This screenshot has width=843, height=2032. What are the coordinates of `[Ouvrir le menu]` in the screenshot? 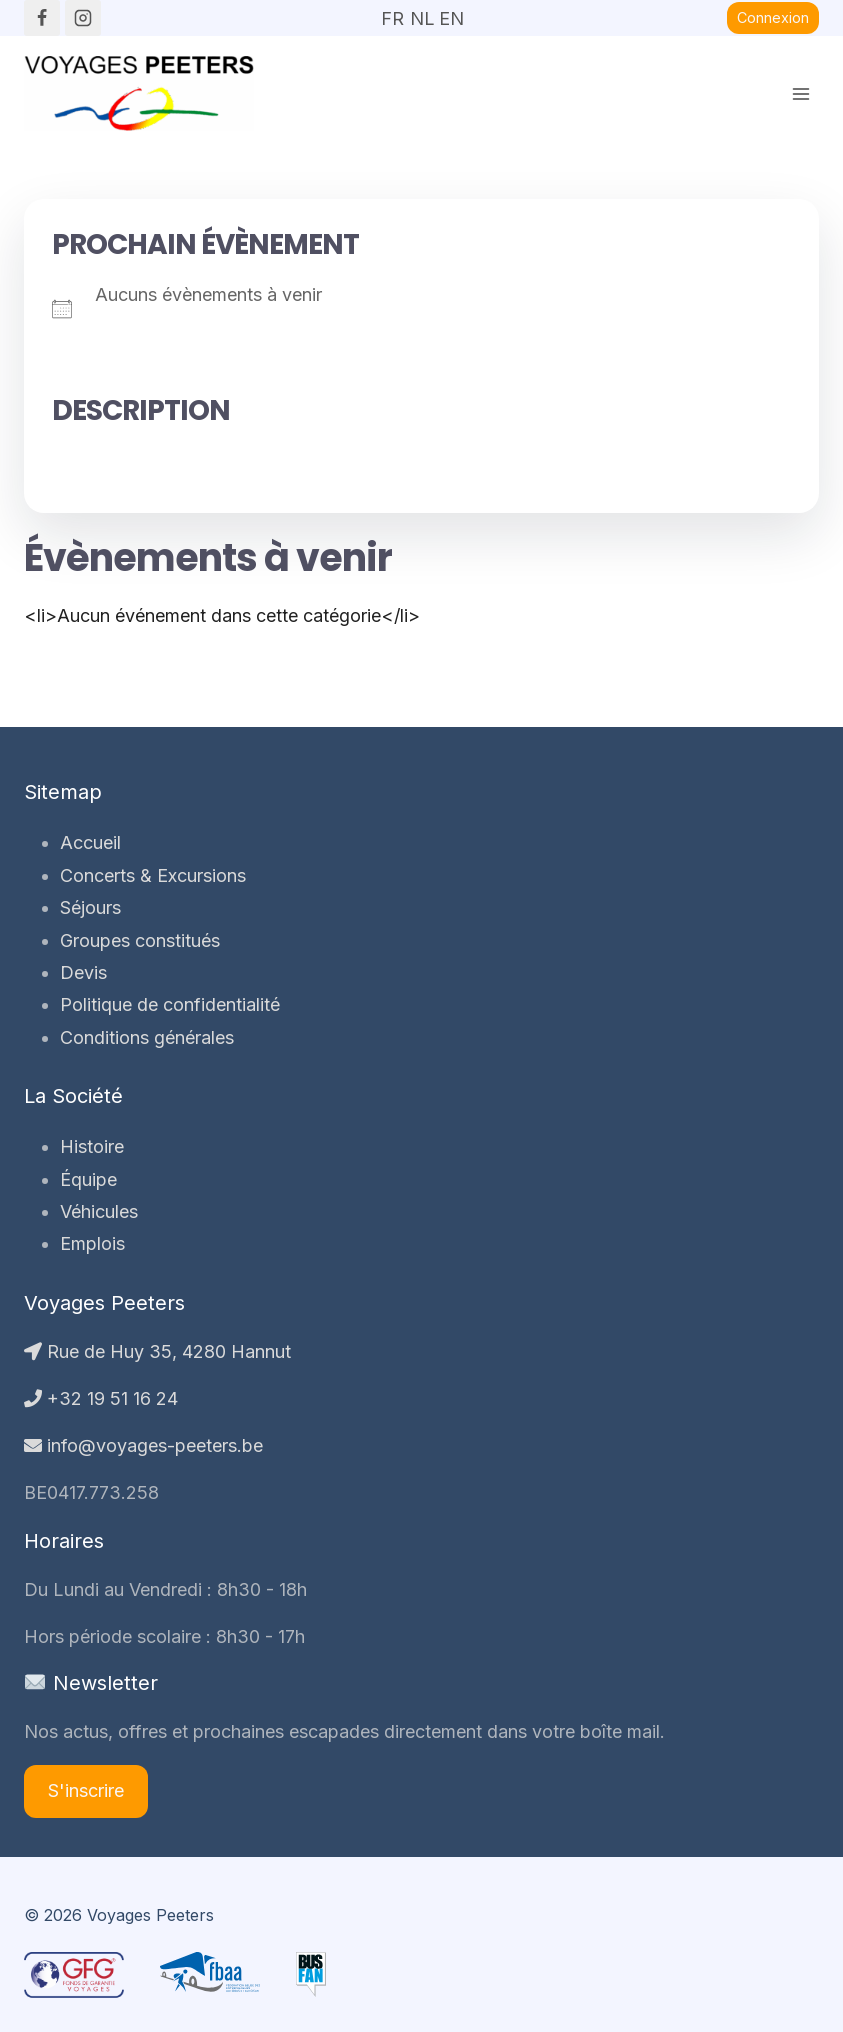 It's located at (800, 93).